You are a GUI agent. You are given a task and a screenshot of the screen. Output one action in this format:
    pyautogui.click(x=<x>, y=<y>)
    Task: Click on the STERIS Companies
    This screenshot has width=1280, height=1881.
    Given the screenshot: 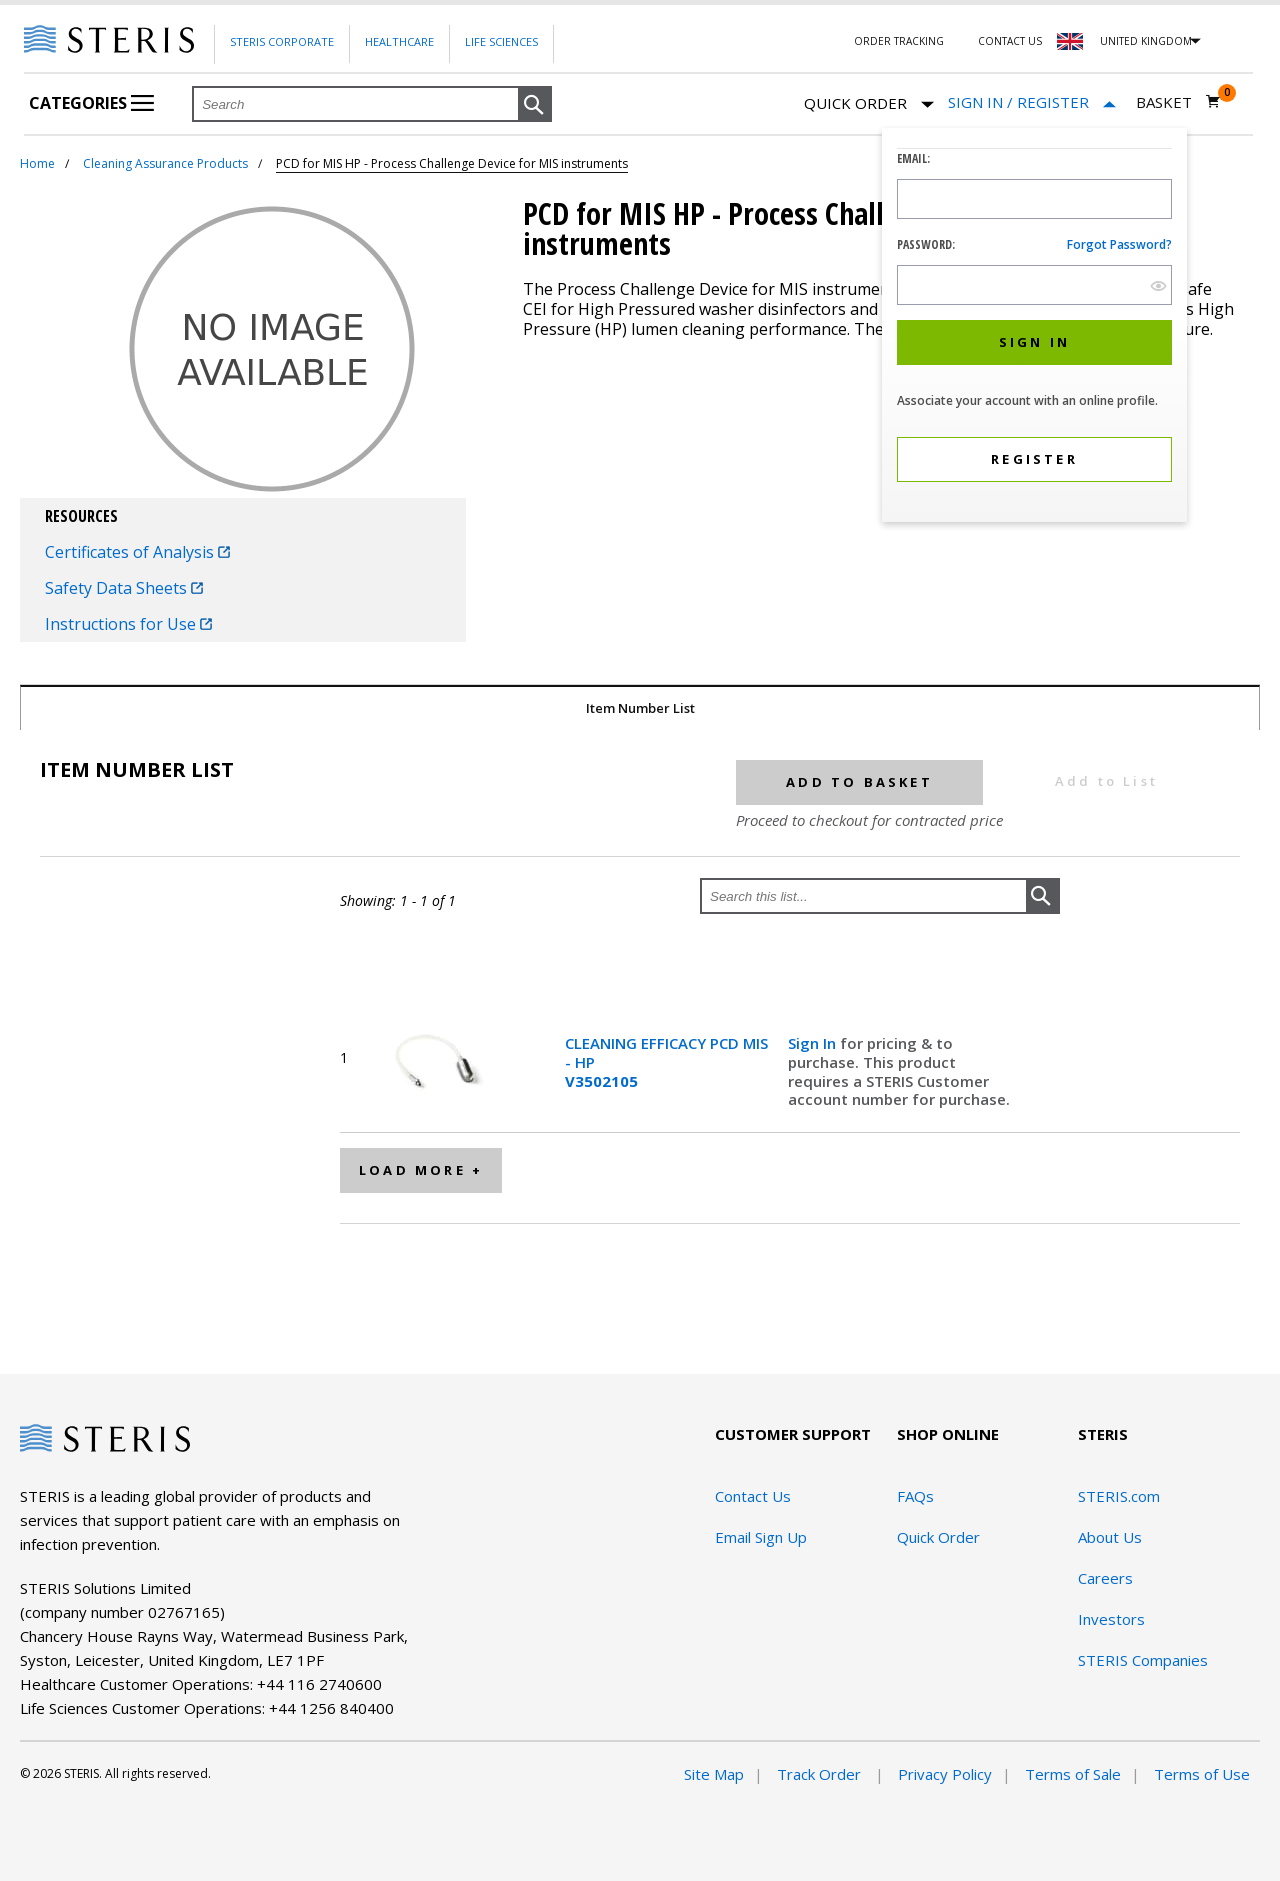 What is the action you would take?
    pyautogui.click(x=1143, y=1660)
    